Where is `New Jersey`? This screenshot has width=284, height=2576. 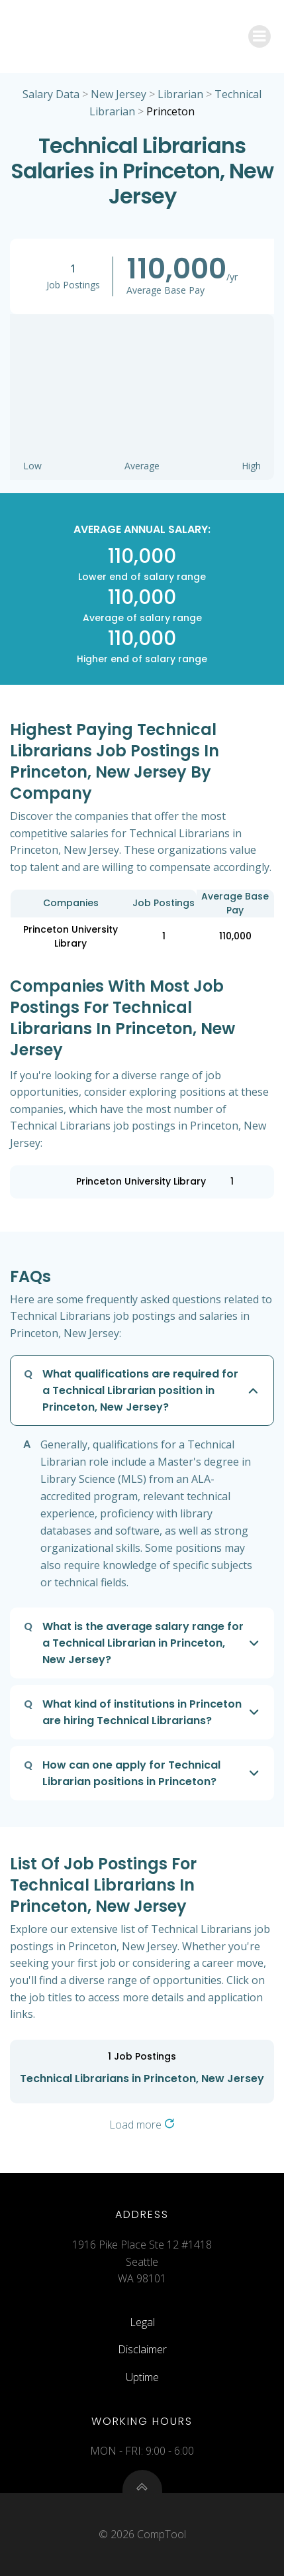
New Jersey is located at coordinates (118, 94).